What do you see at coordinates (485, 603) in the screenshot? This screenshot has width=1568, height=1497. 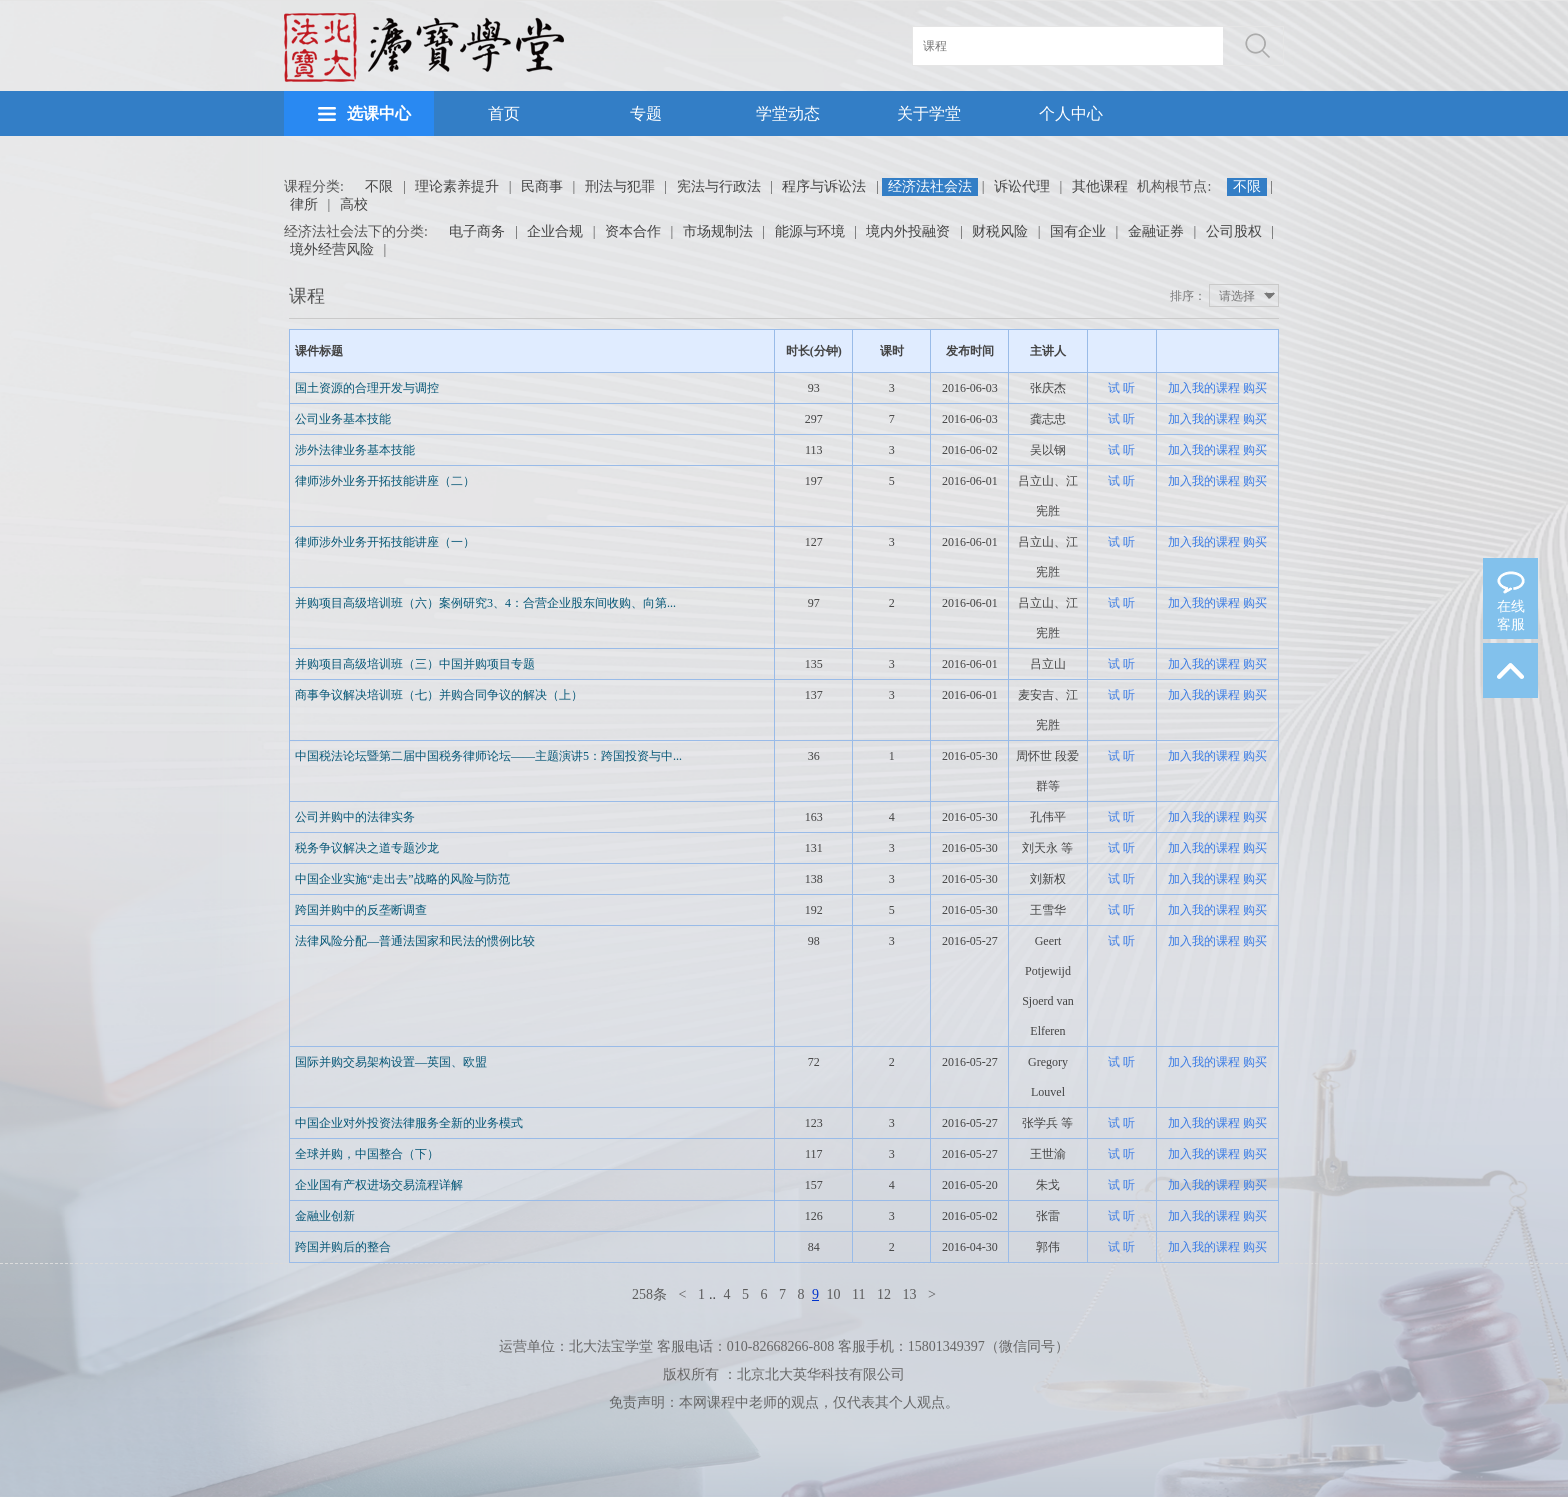 I see `并购项目高级培训班（六）案例研究3、4：合营企业股东间收购、向第...` at bounding box center [485, 603].